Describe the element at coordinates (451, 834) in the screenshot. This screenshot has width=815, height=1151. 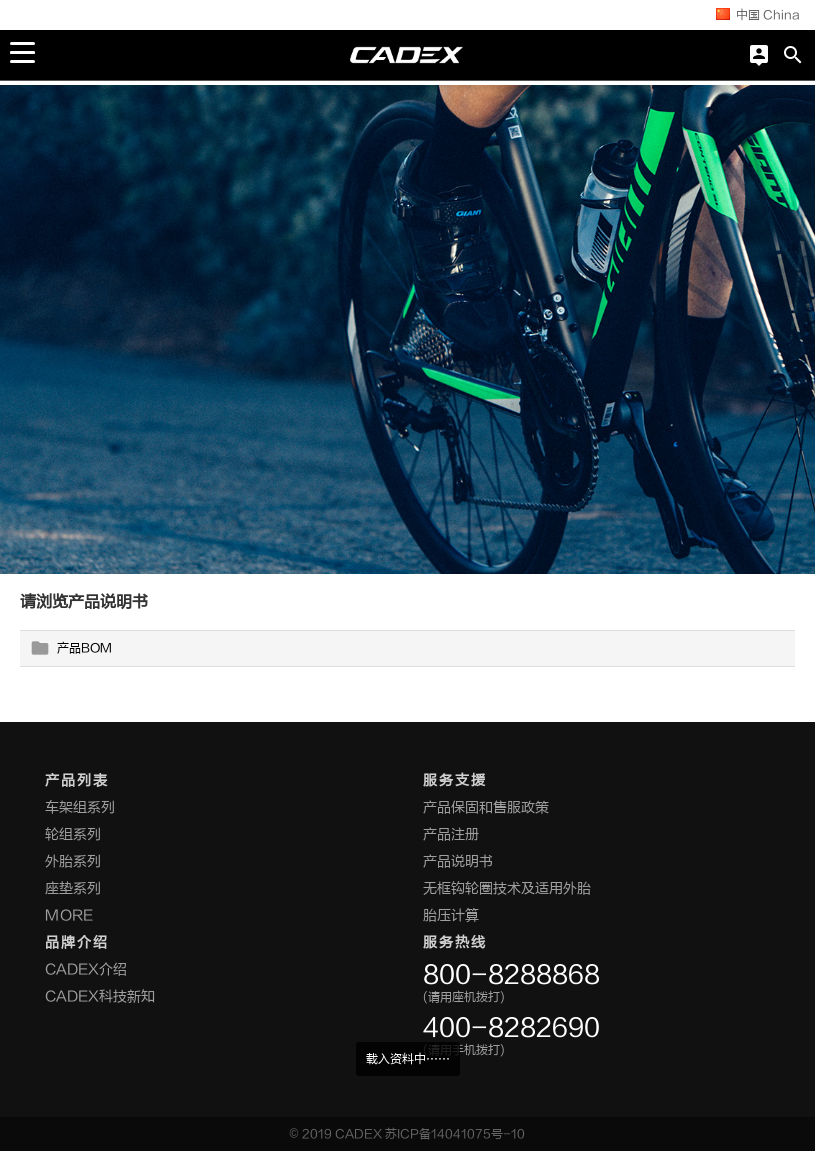
I see `产品注册` at that location.